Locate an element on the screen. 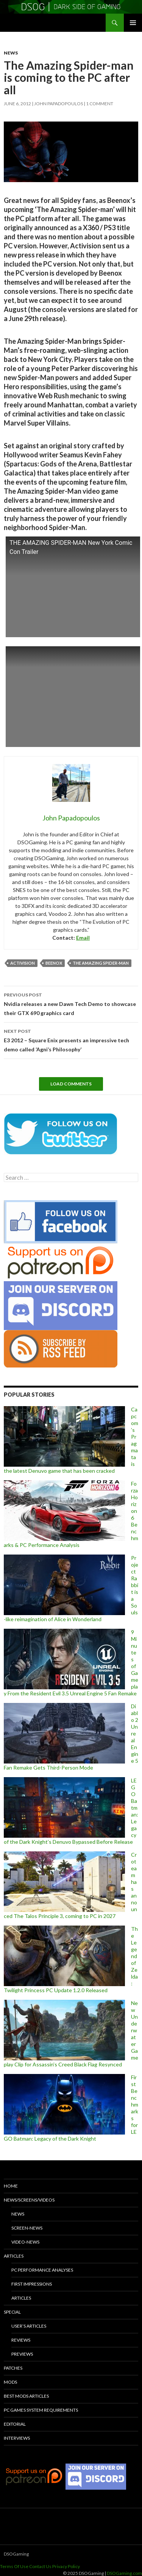 This screenshot has width=142, height=2576. Activision is located at coordinates (22, 963).